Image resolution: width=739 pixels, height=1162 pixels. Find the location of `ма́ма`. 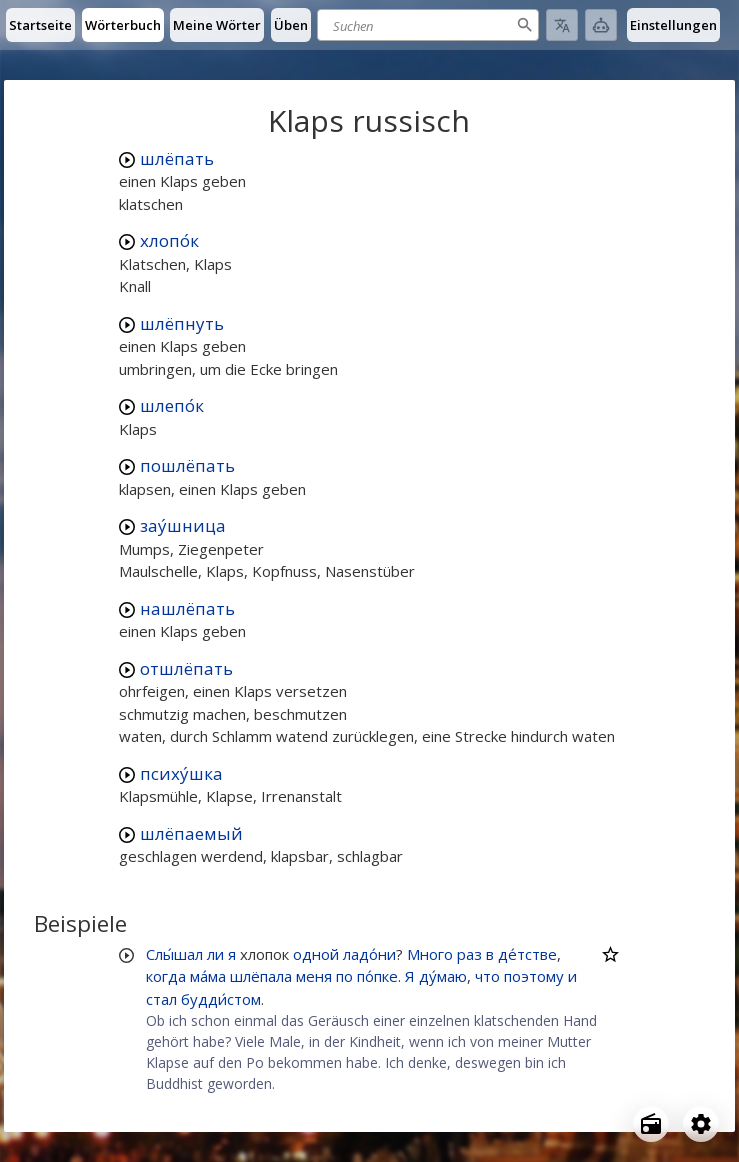

ма́ма is located at coordinates (208, 976).